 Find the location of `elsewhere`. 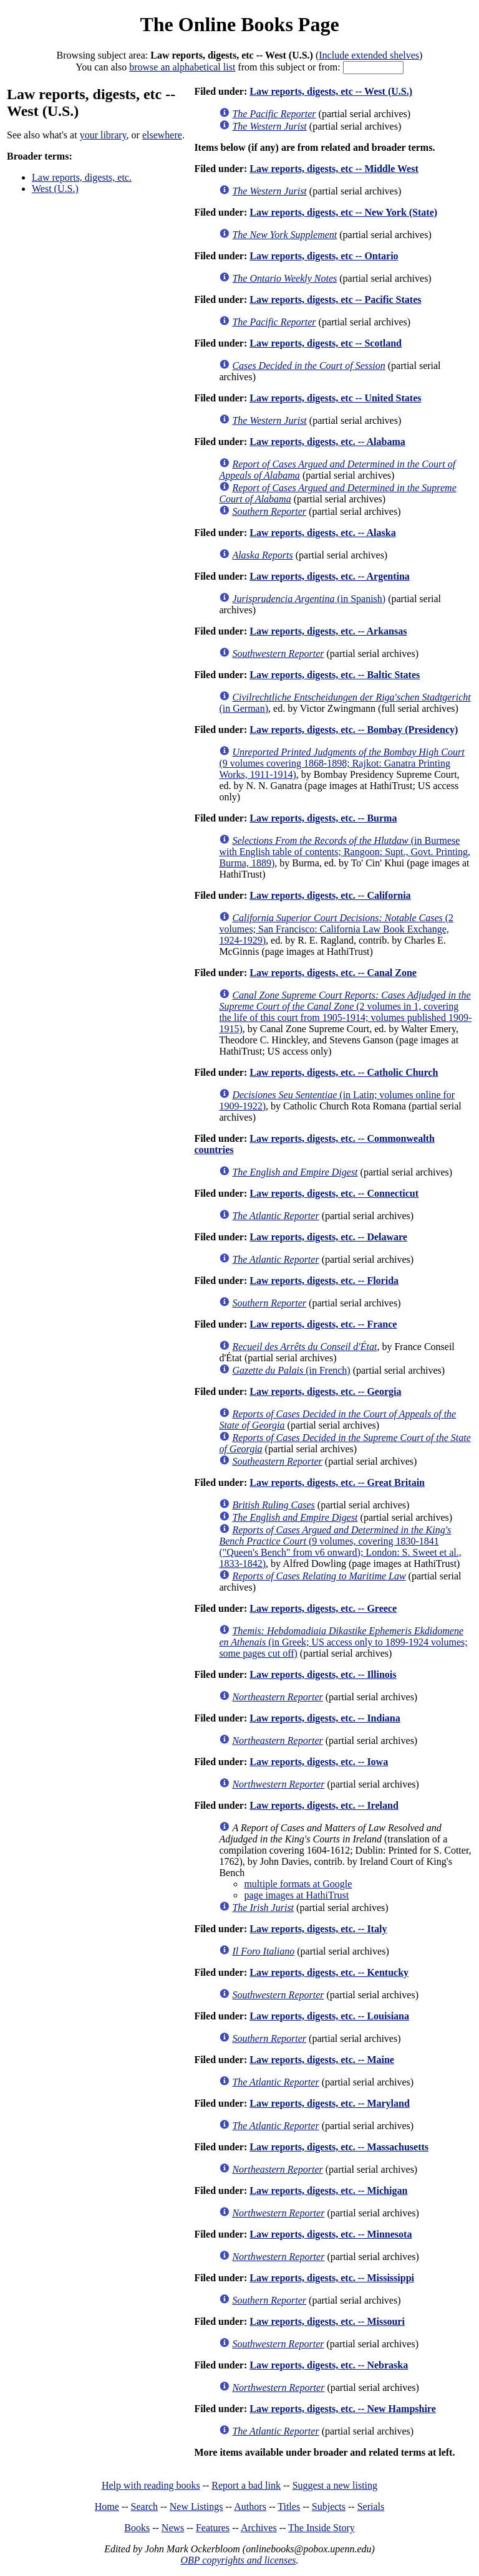

elsewhere is located at coordinates (162, 135).